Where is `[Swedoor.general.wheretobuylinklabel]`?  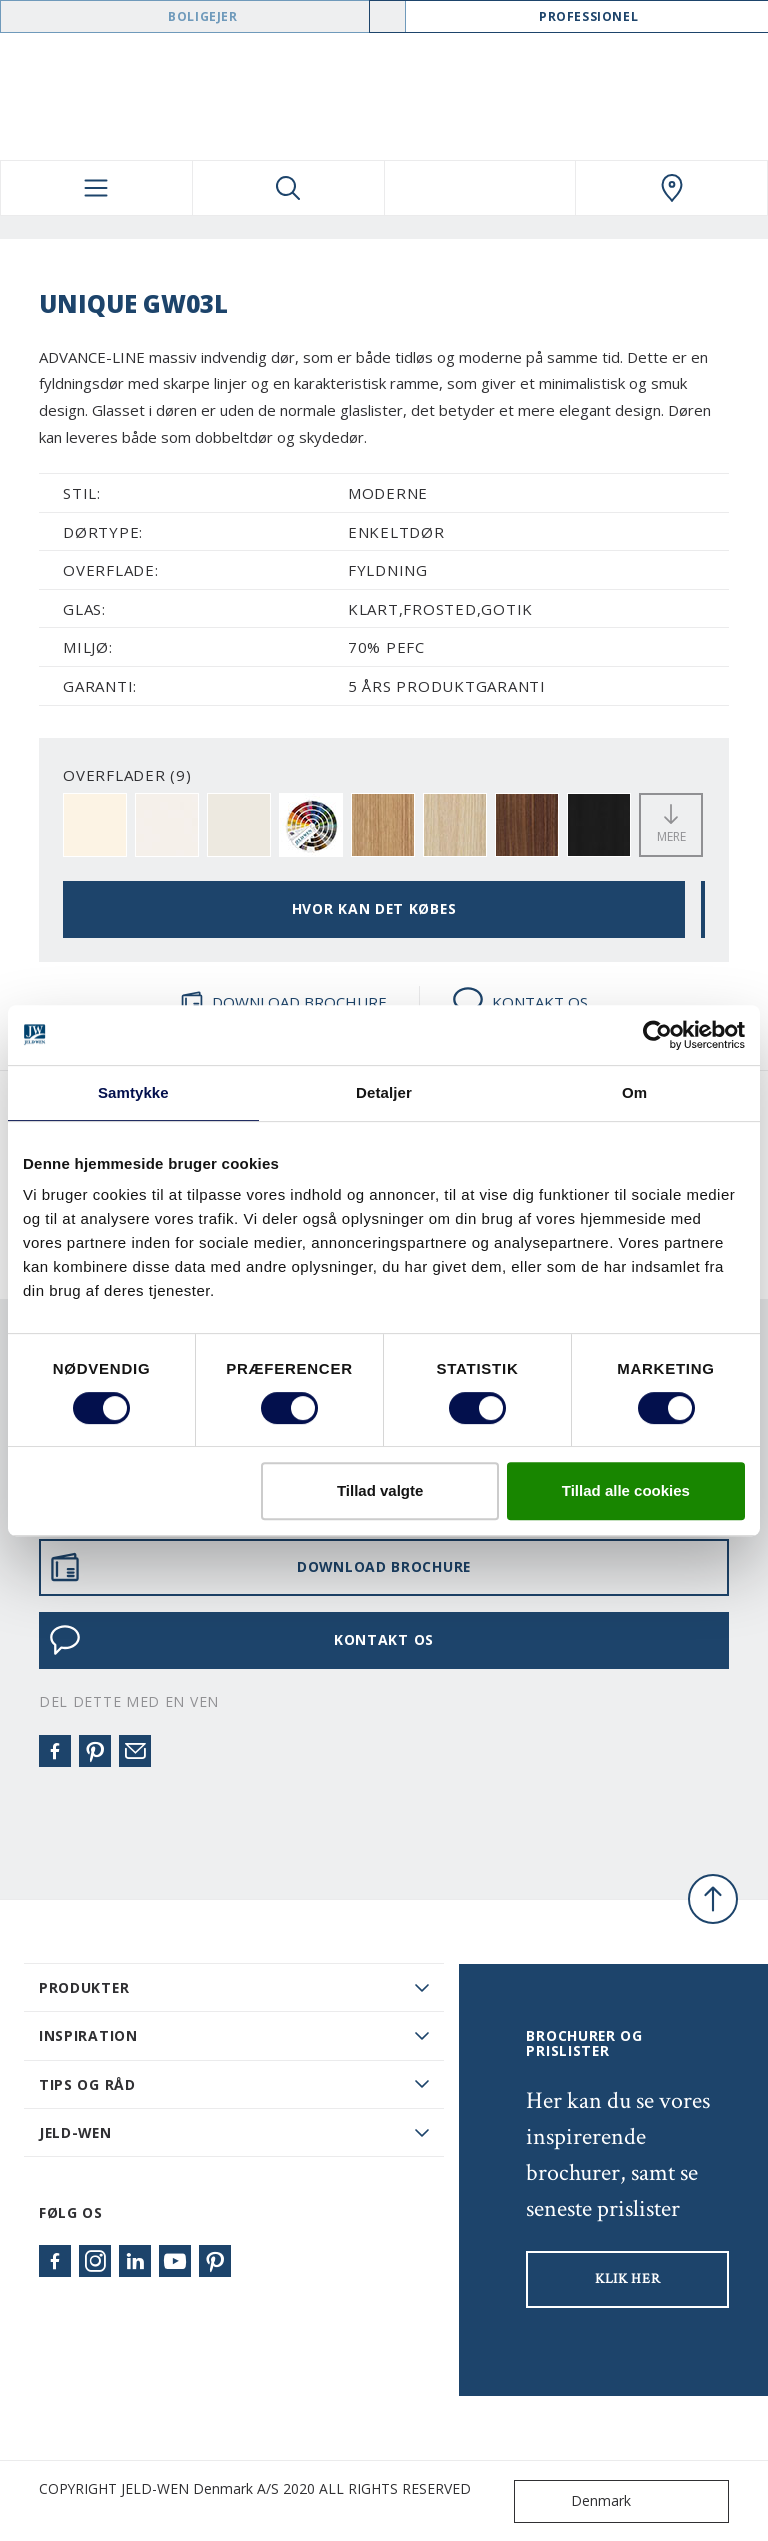 [Swedoor.general.wheretobuylinklabel] is located at coordinates (671, 188).